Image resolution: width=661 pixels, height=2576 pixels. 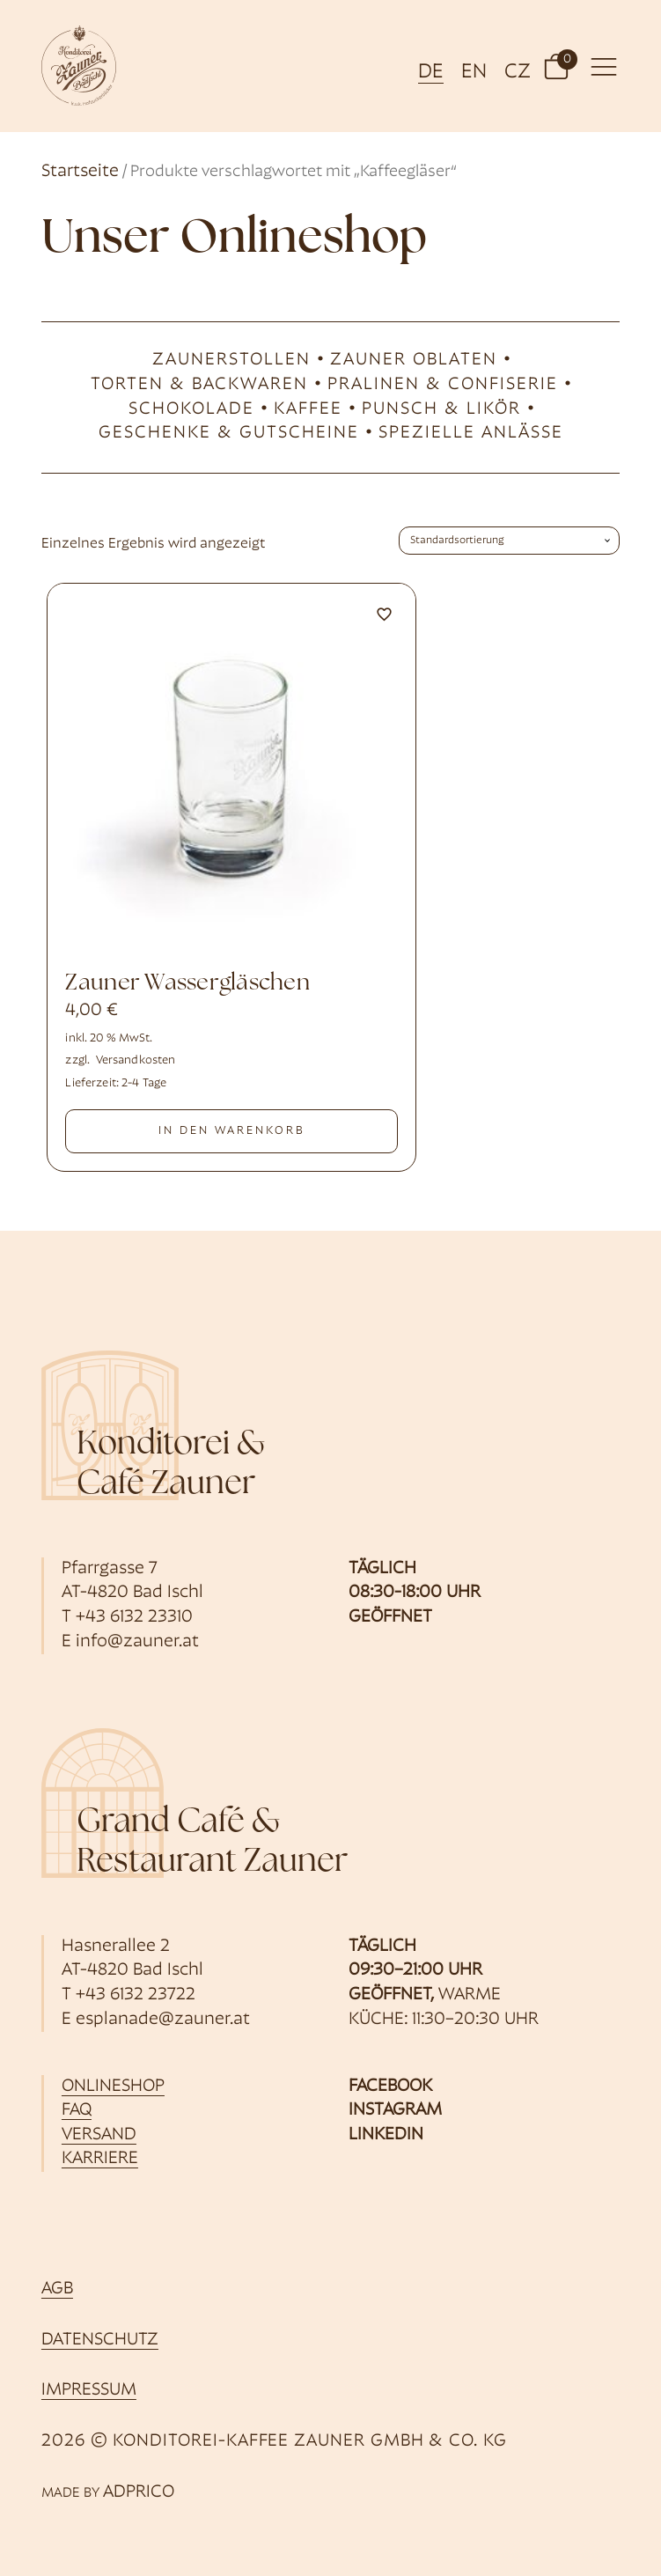 What do you see at coordinates (136, 1060) in the screenshot?
I see `Versandkosten` at bounding box center [136, 1060].